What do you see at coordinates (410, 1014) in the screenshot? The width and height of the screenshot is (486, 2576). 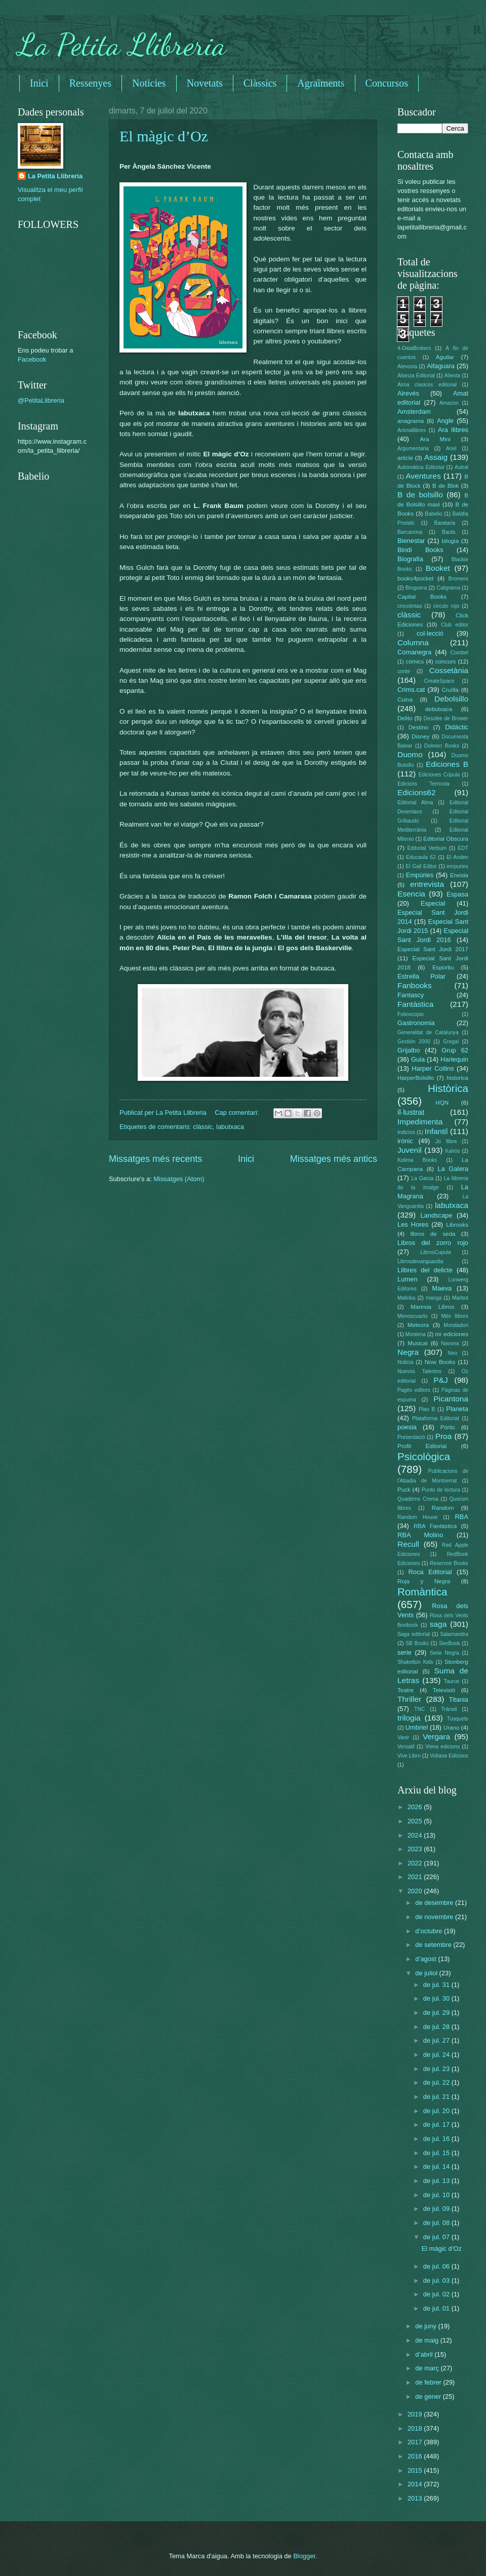 I see `Folioscopio` at bounding box center [410, 1014].